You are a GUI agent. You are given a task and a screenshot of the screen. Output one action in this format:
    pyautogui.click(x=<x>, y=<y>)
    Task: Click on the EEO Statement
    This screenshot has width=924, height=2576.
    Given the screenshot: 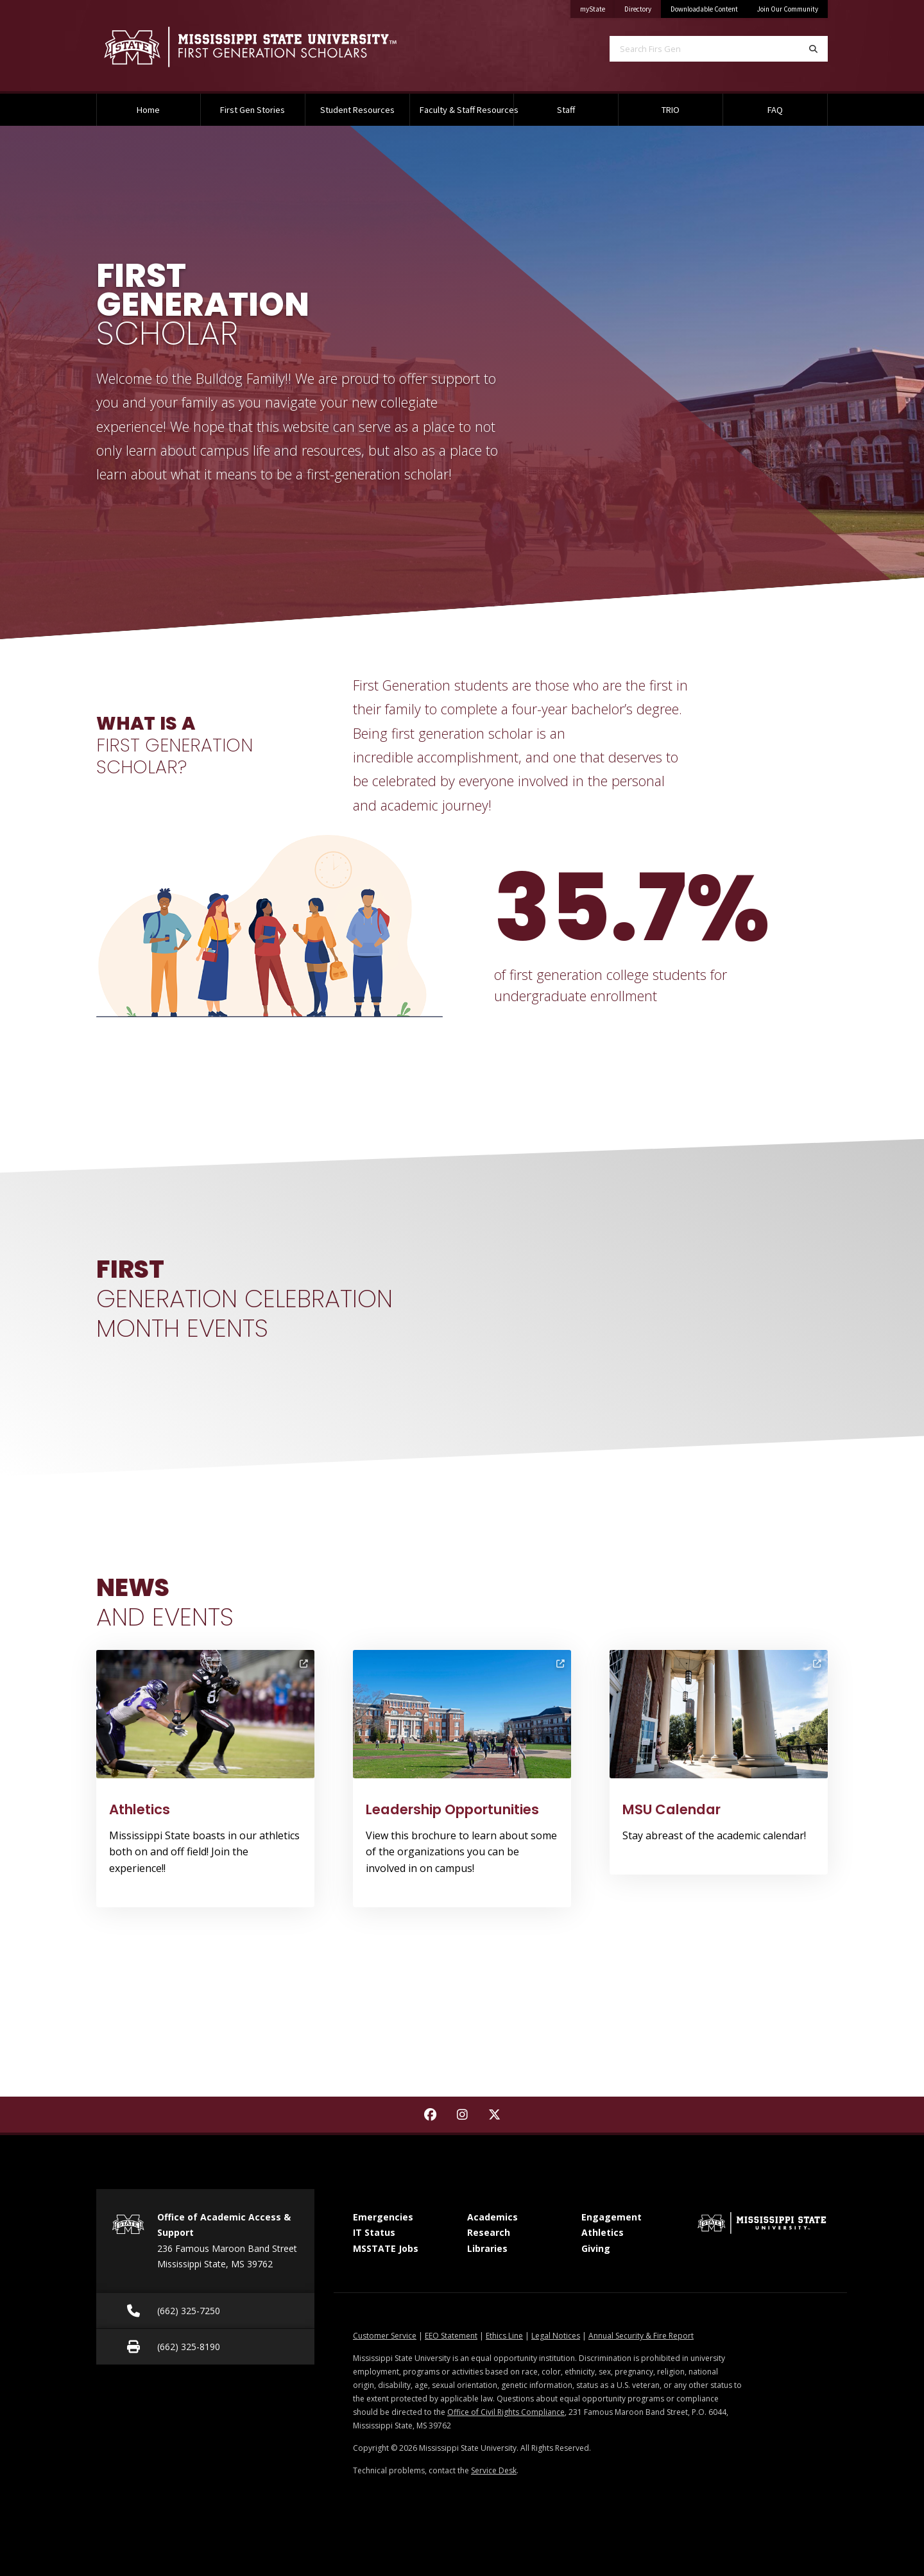 What is the action you would take?
    pyautogui.click(x=451, y=2335)
    